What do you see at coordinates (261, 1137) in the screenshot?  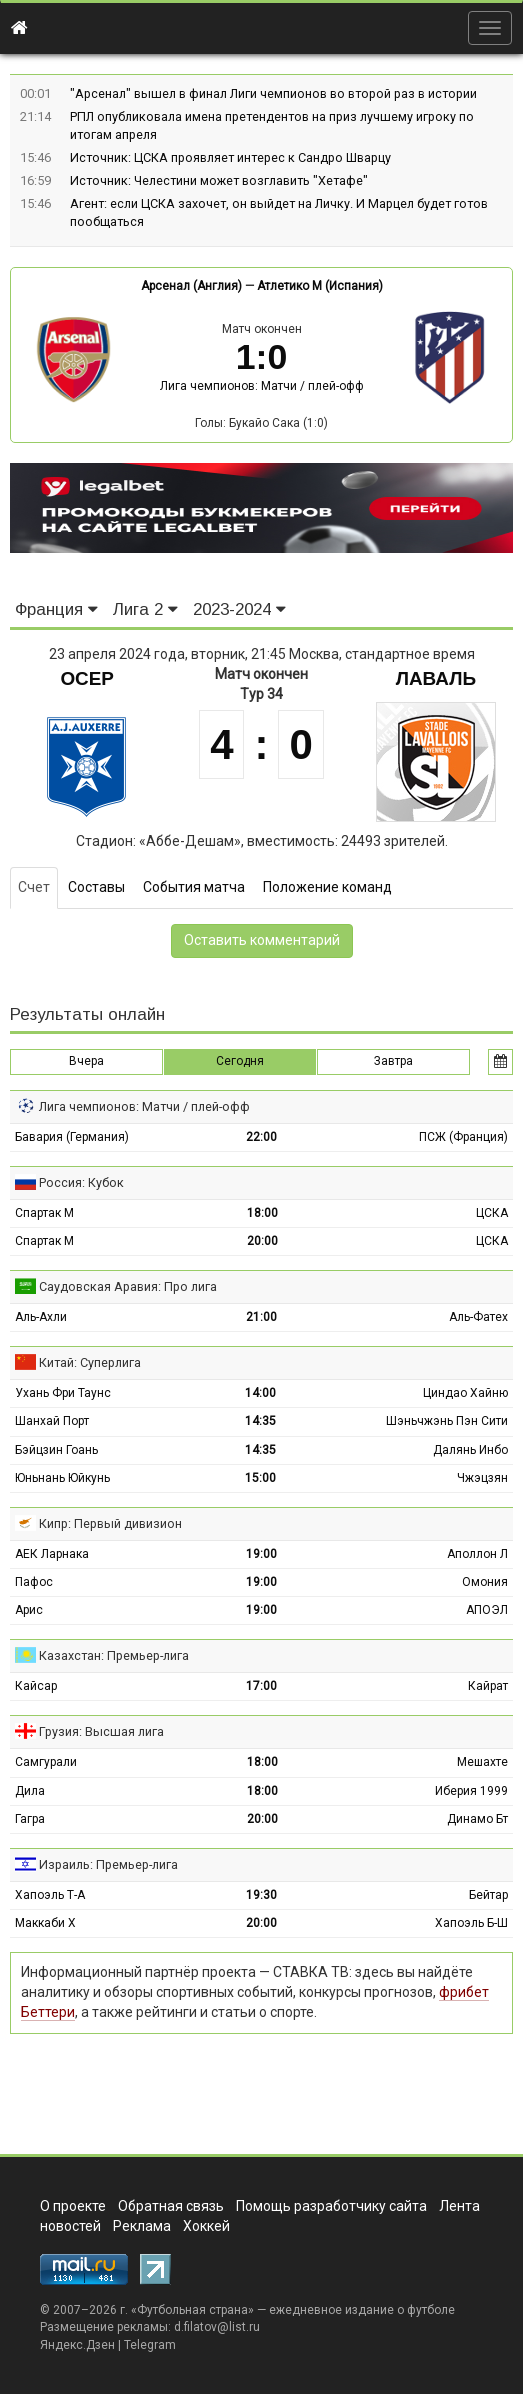 I see `22:00` at bounding box center [261, 1137].